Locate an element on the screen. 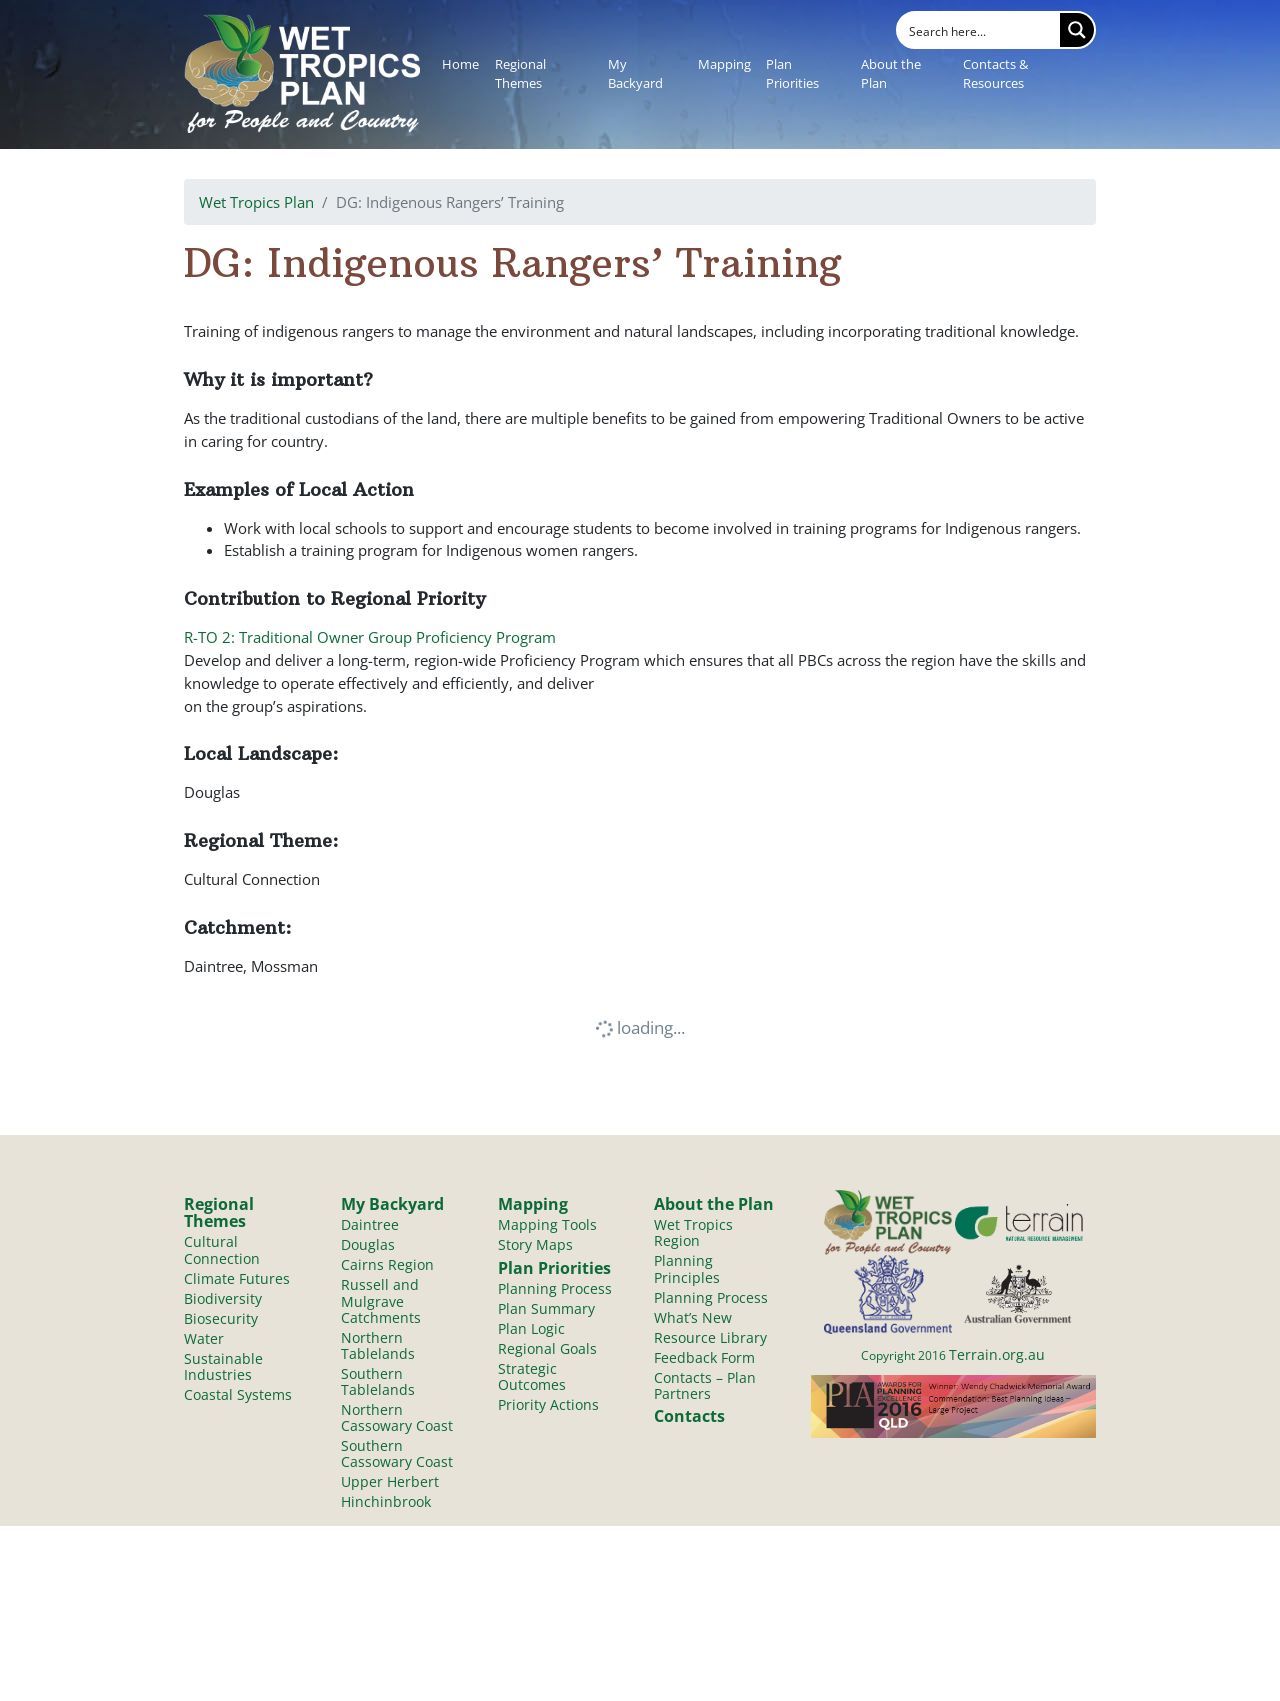 This screenshot has width=1280, height=1701. Wet Tropics Plan is located at coordinates (256, 202).